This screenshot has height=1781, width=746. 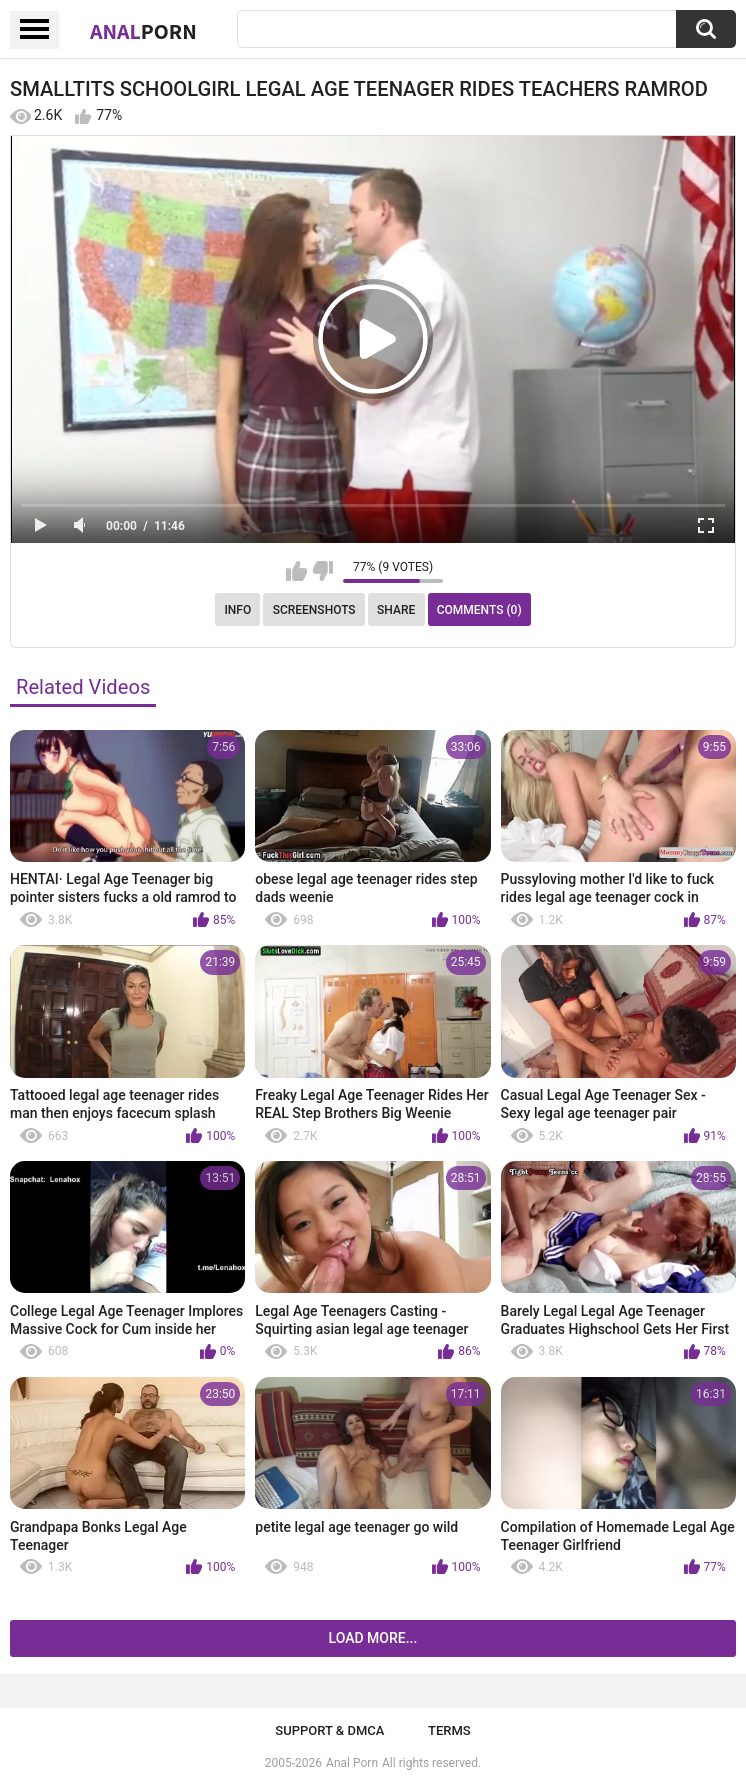 I want to click on Screenshots, so click(x=314, y=610).